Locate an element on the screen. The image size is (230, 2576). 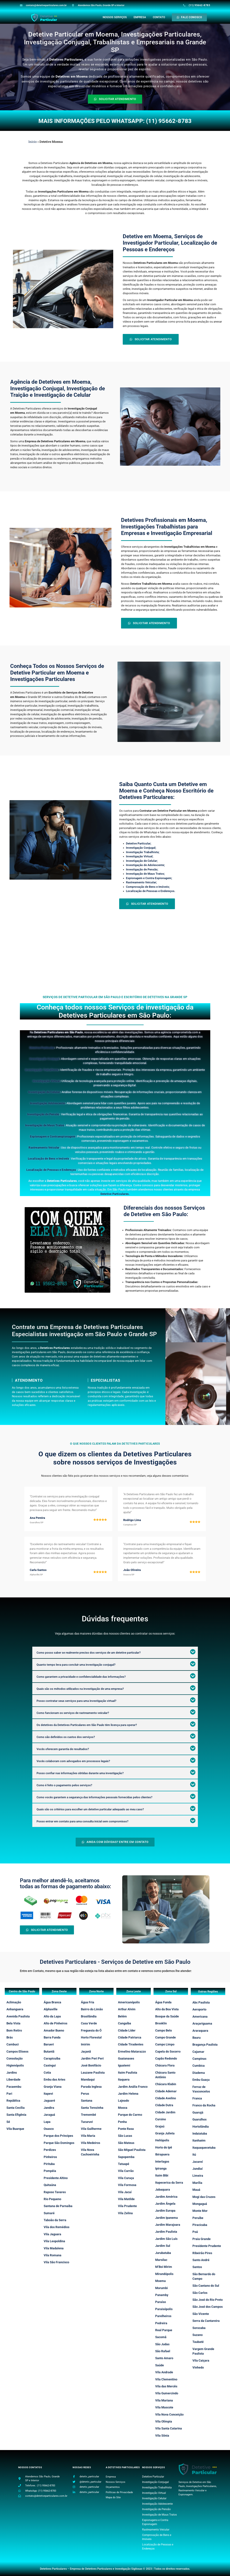
Cidade Líder is located at coordinates (126, 2030).